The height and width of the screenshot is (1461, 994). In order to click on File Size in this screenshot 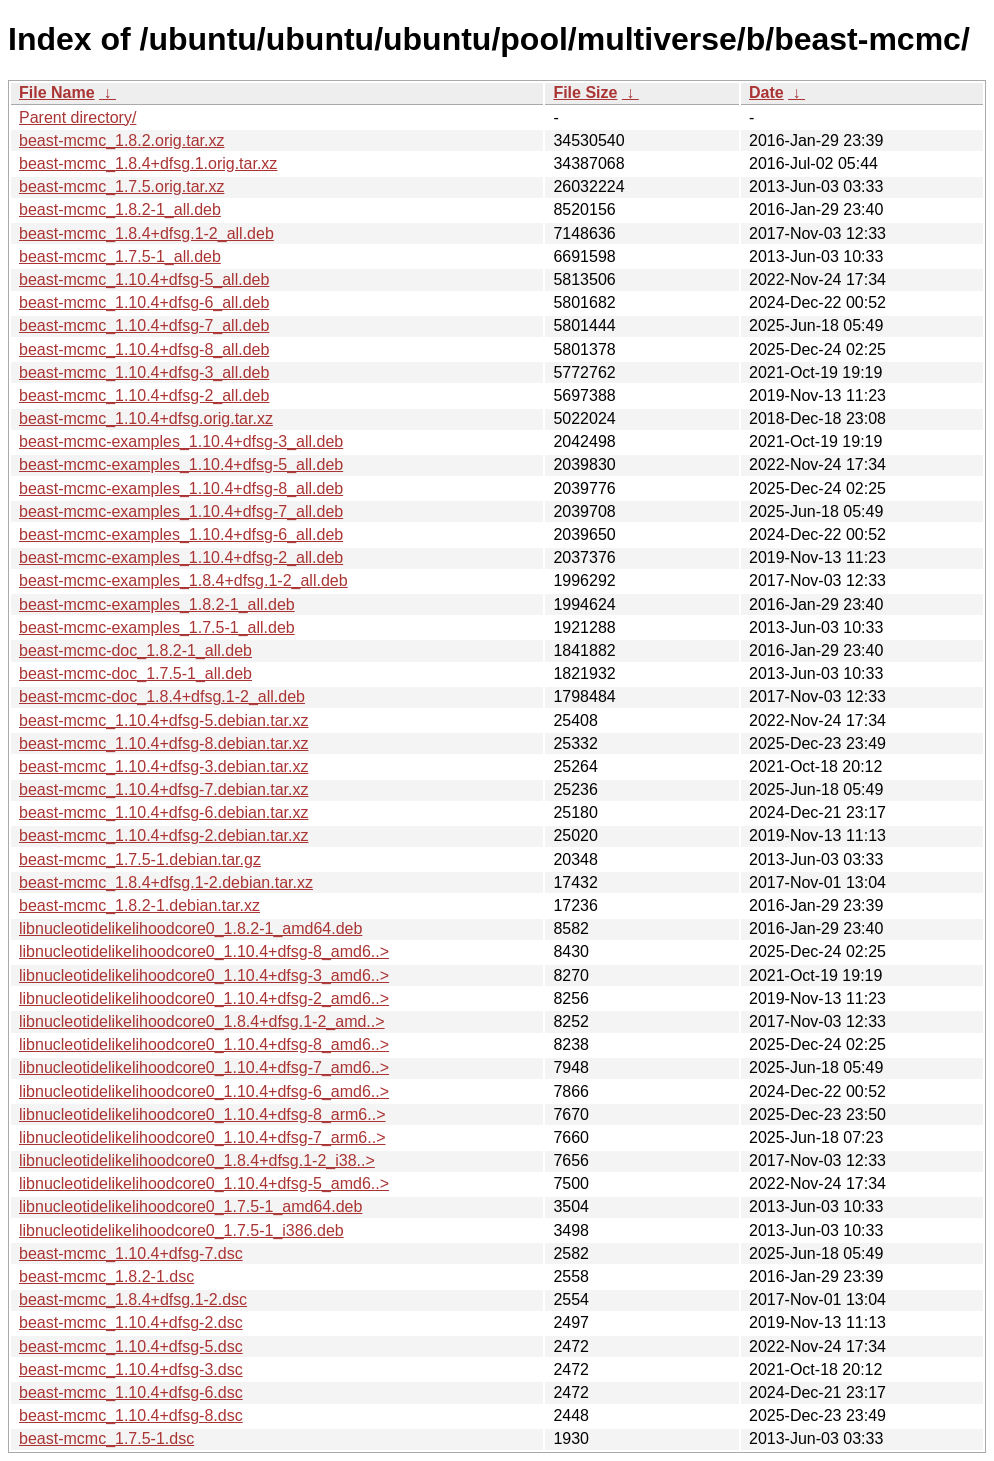, I will do `click(585, 92)`.